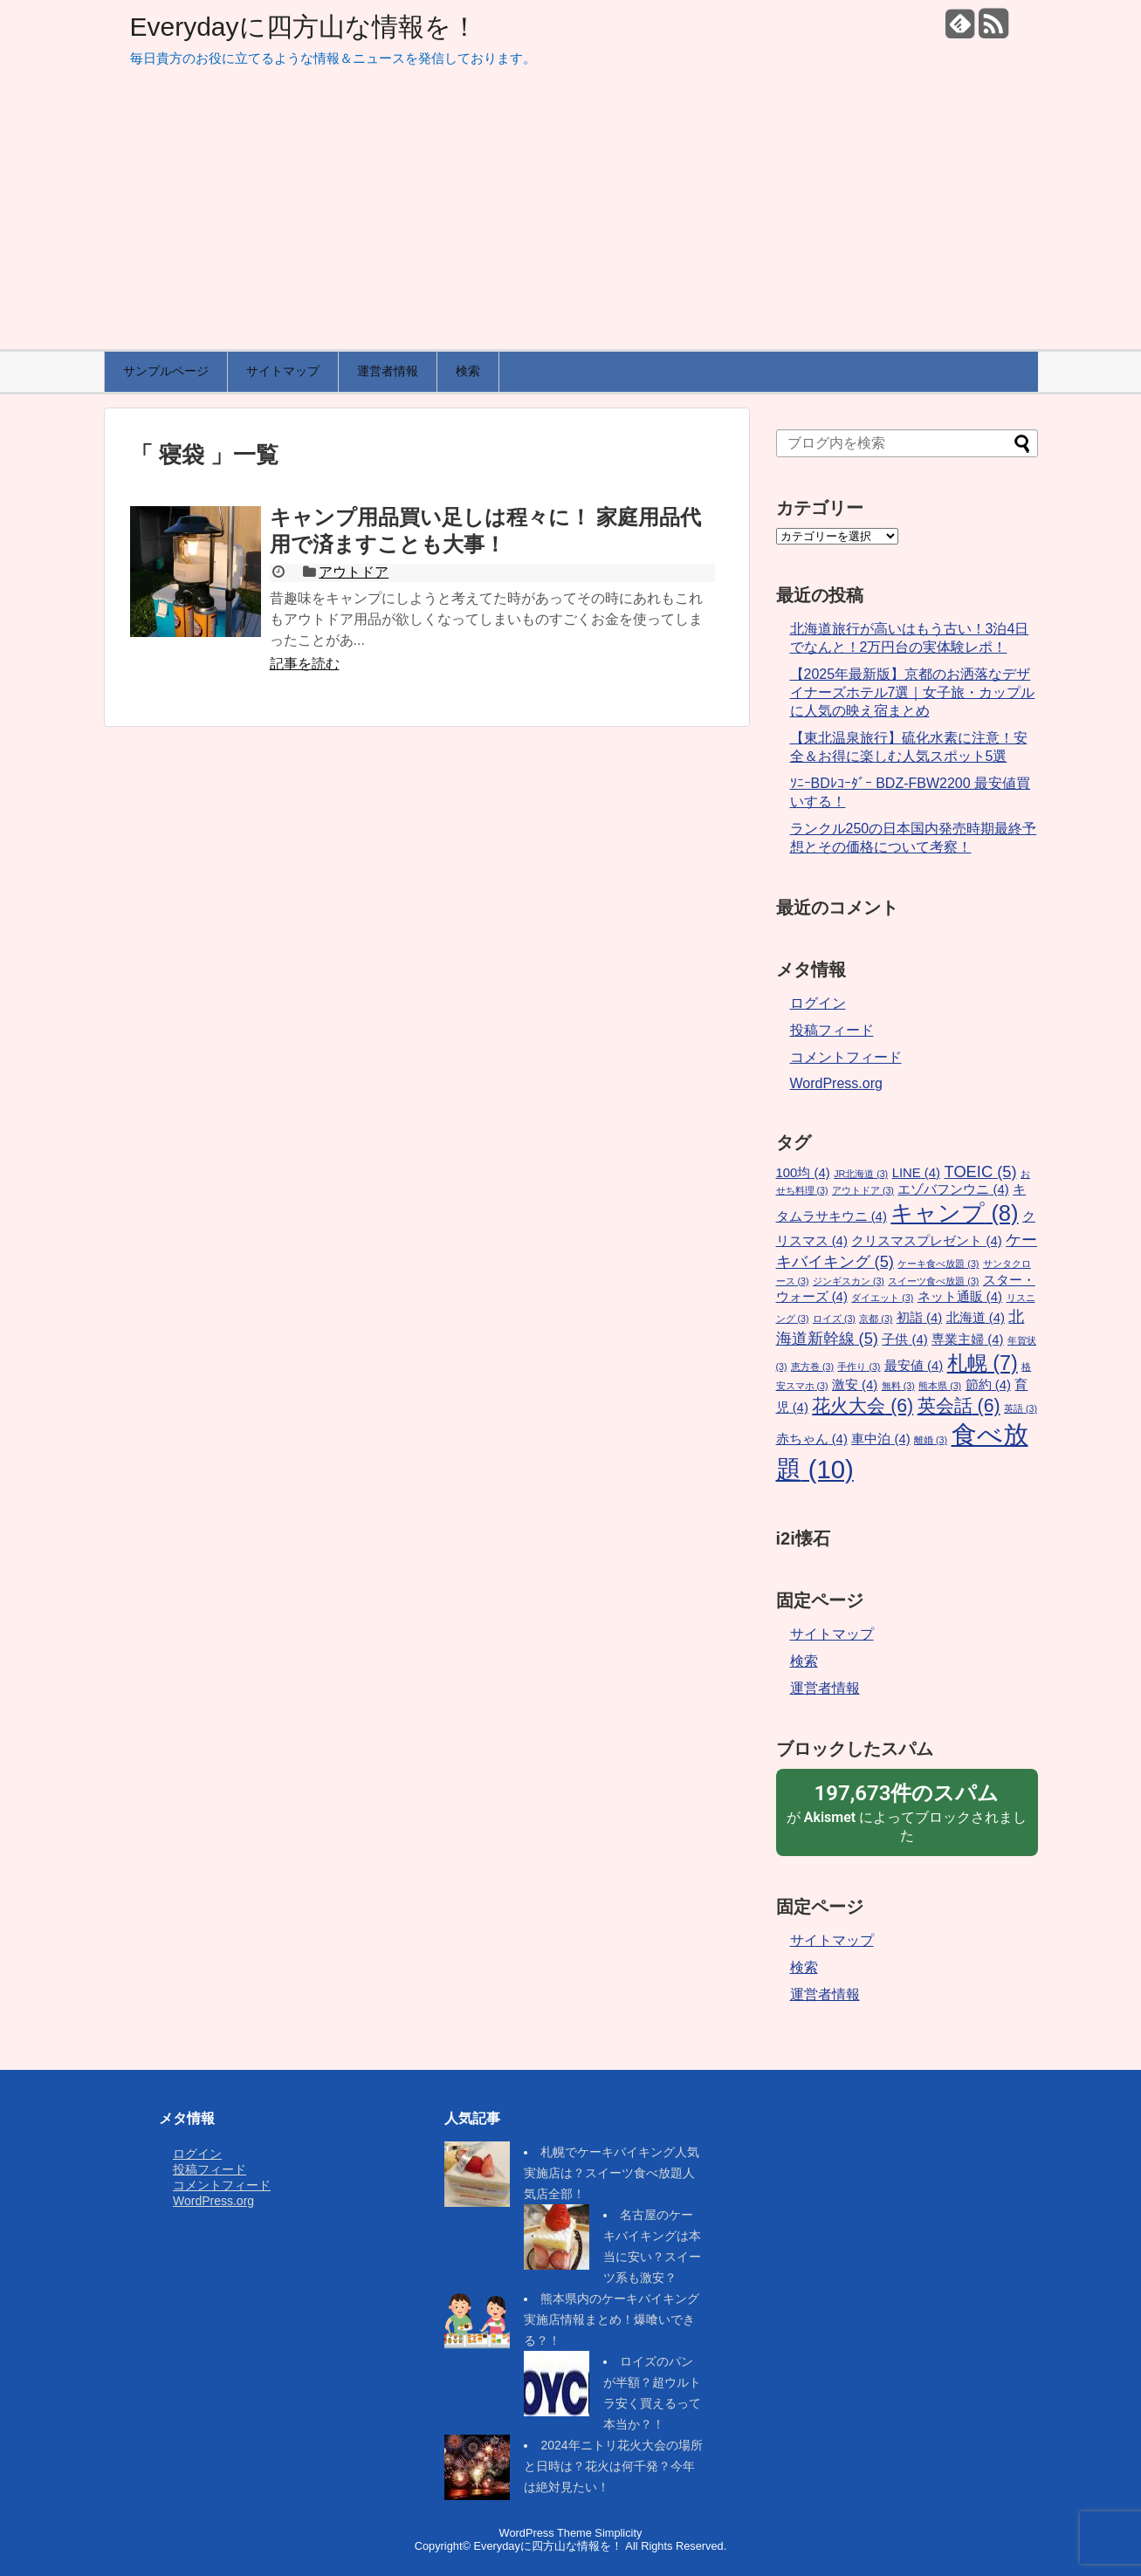  Describe the element at coordinates (803, 1173) in the screenshot. I see `100均 [100均 (4個の項目)]` at that location.